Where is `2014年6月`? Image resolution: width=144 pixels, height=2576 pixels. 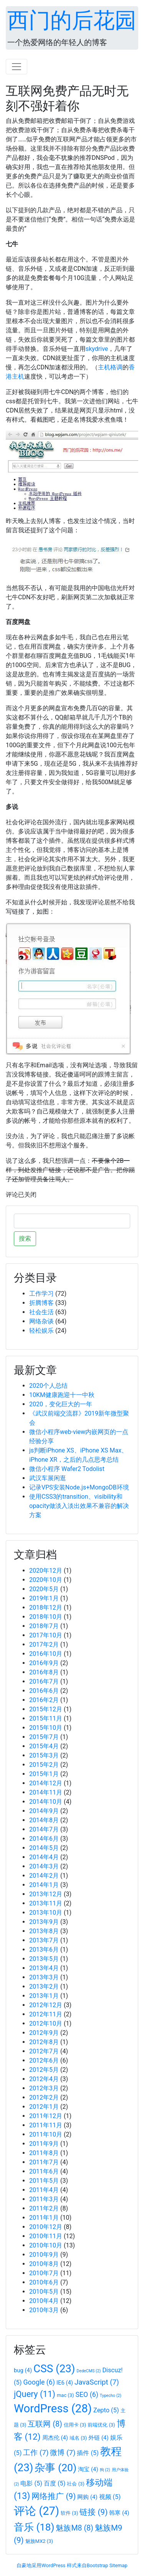 2014年6月 is located at coordinates (44, 1838).